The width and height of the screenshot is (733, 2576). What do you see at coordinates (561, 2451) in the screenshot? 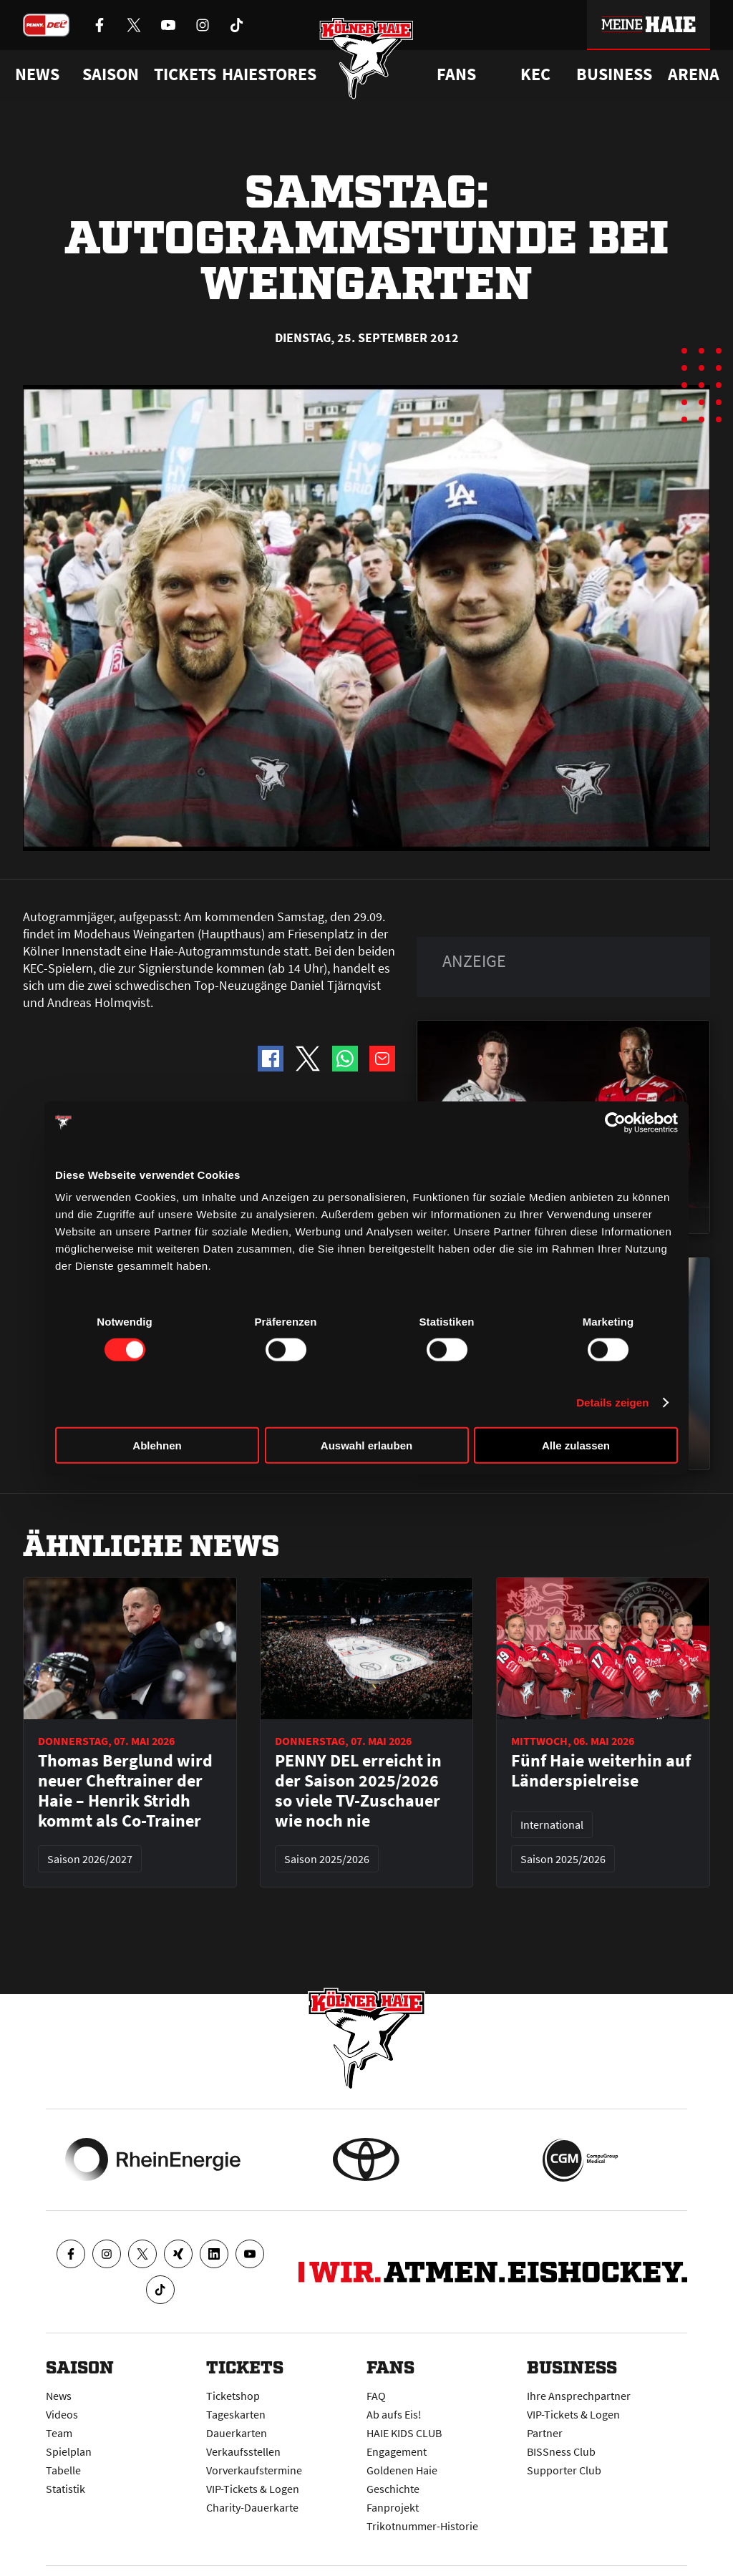
I see `BISSness Club` at bounding box center [561, 2451].